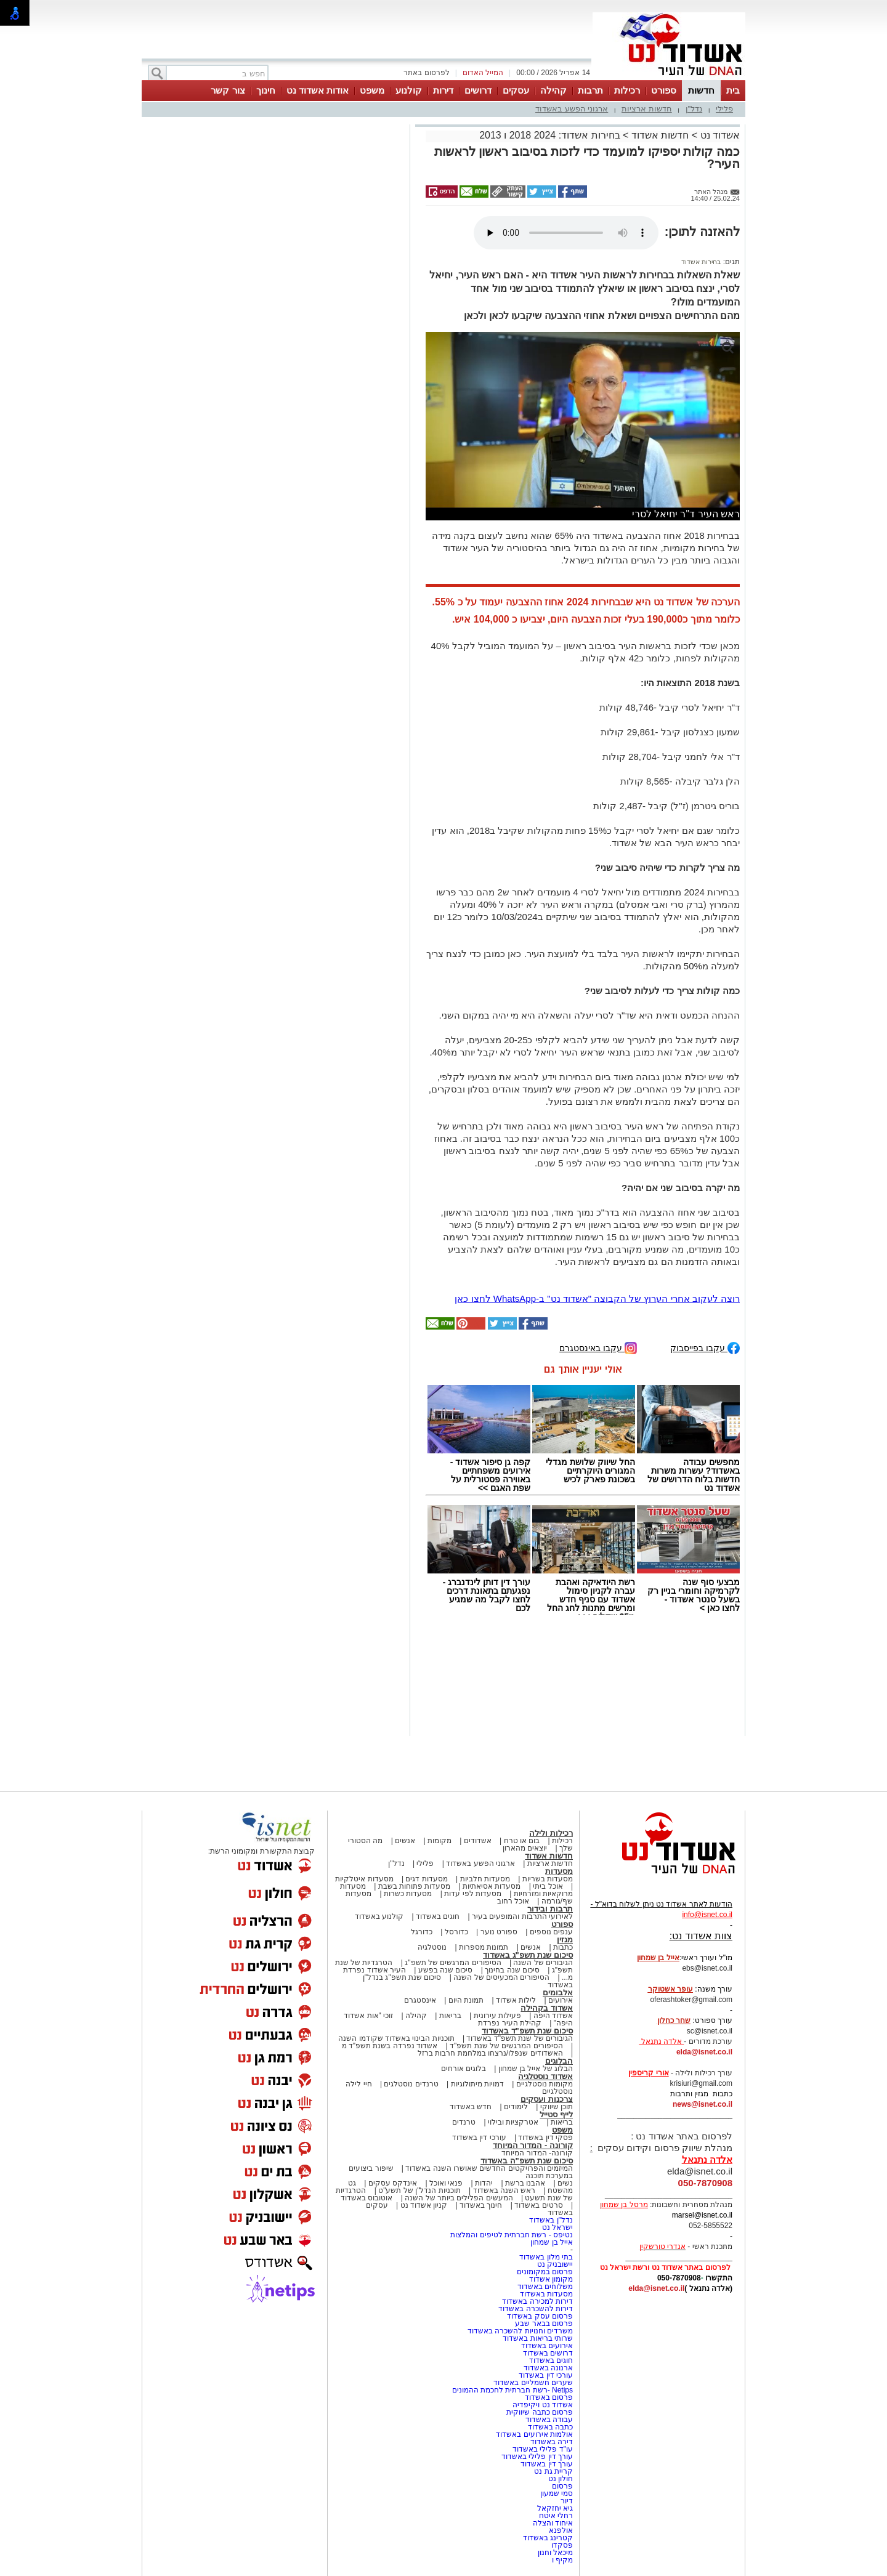 The height and width of the screenshot is (2576, 887). Describe the element at coordinates (516, 90) in the screenshot. I see `עסקים` at that location.